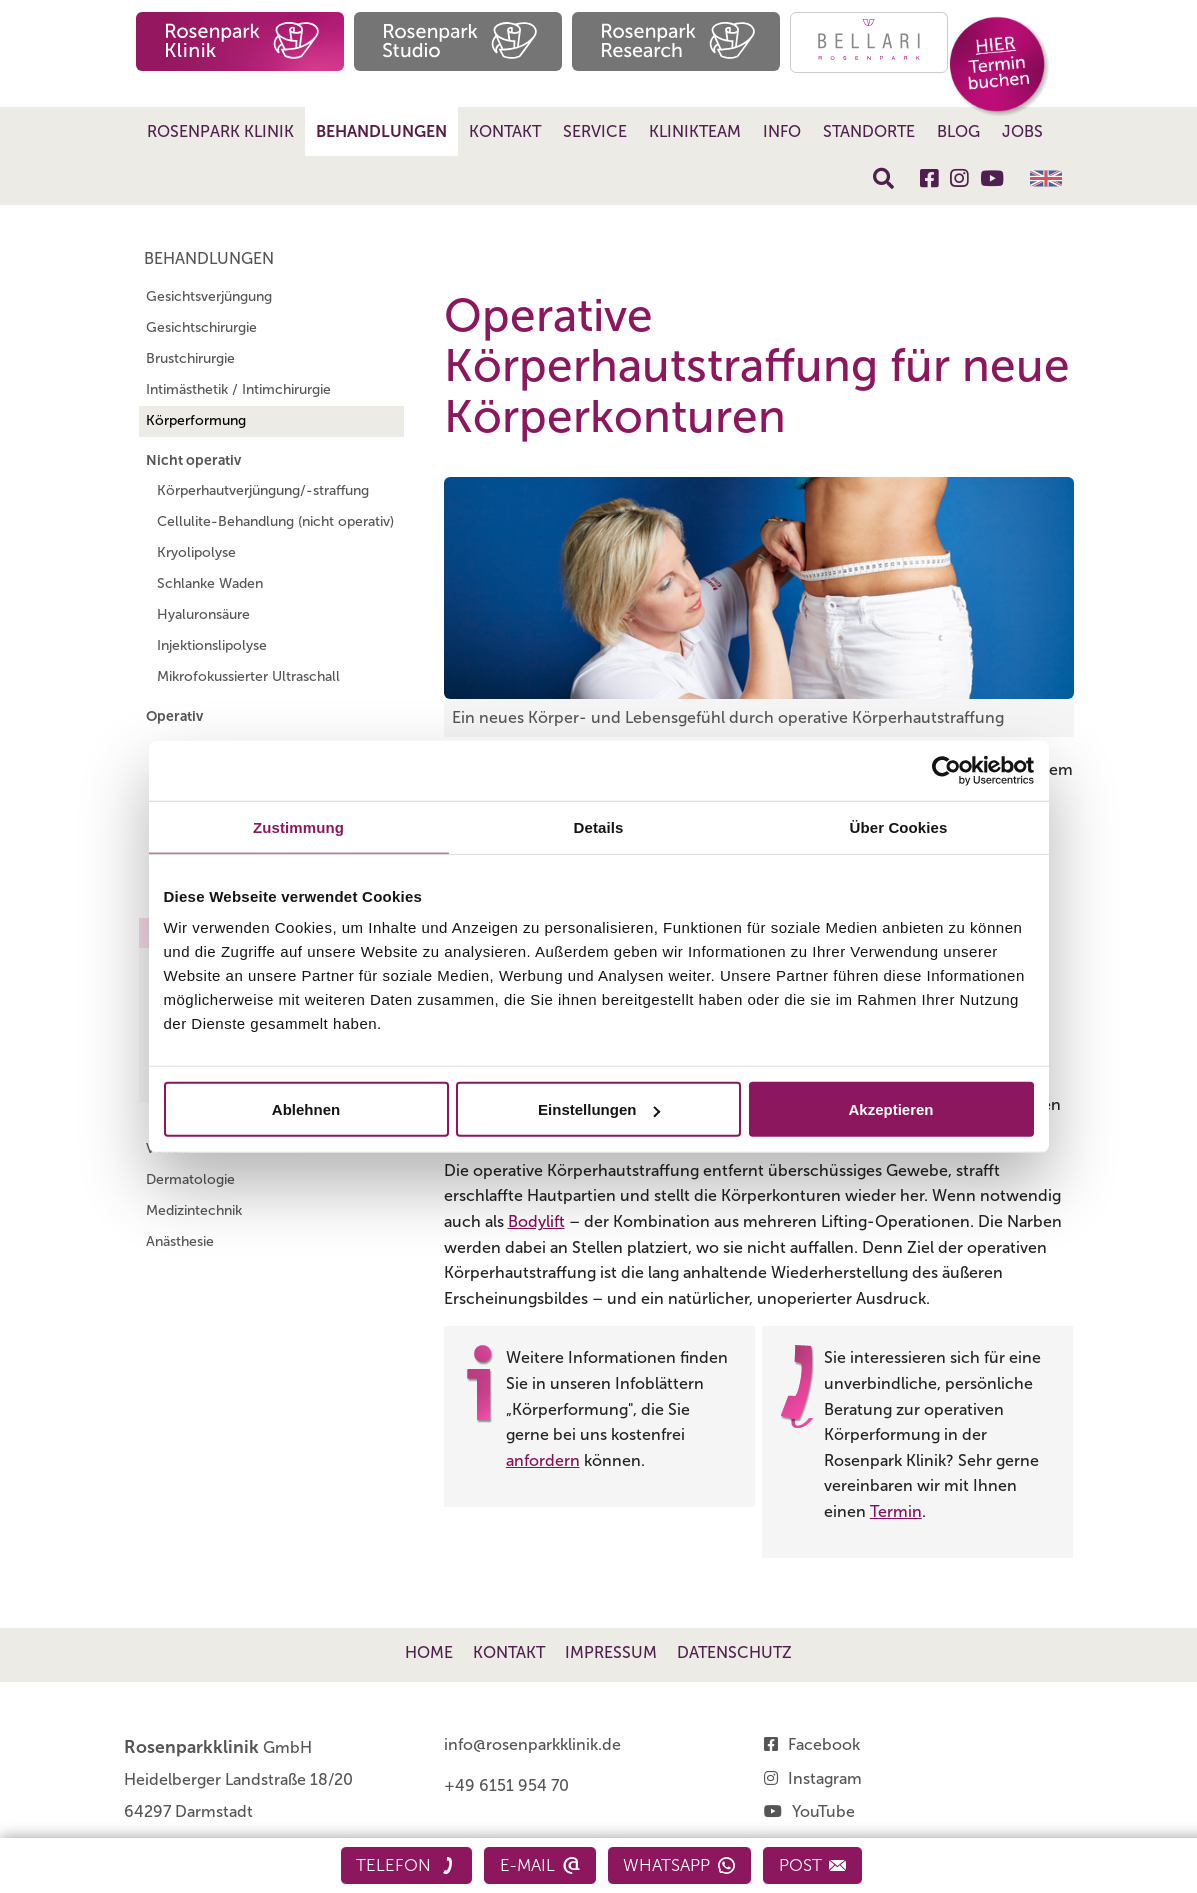 This screenshot has height=1893, width=1197. Describe the element at coordinates (209, 296) in the screenshot. I see `Gesichtsverjüngung` at that location.